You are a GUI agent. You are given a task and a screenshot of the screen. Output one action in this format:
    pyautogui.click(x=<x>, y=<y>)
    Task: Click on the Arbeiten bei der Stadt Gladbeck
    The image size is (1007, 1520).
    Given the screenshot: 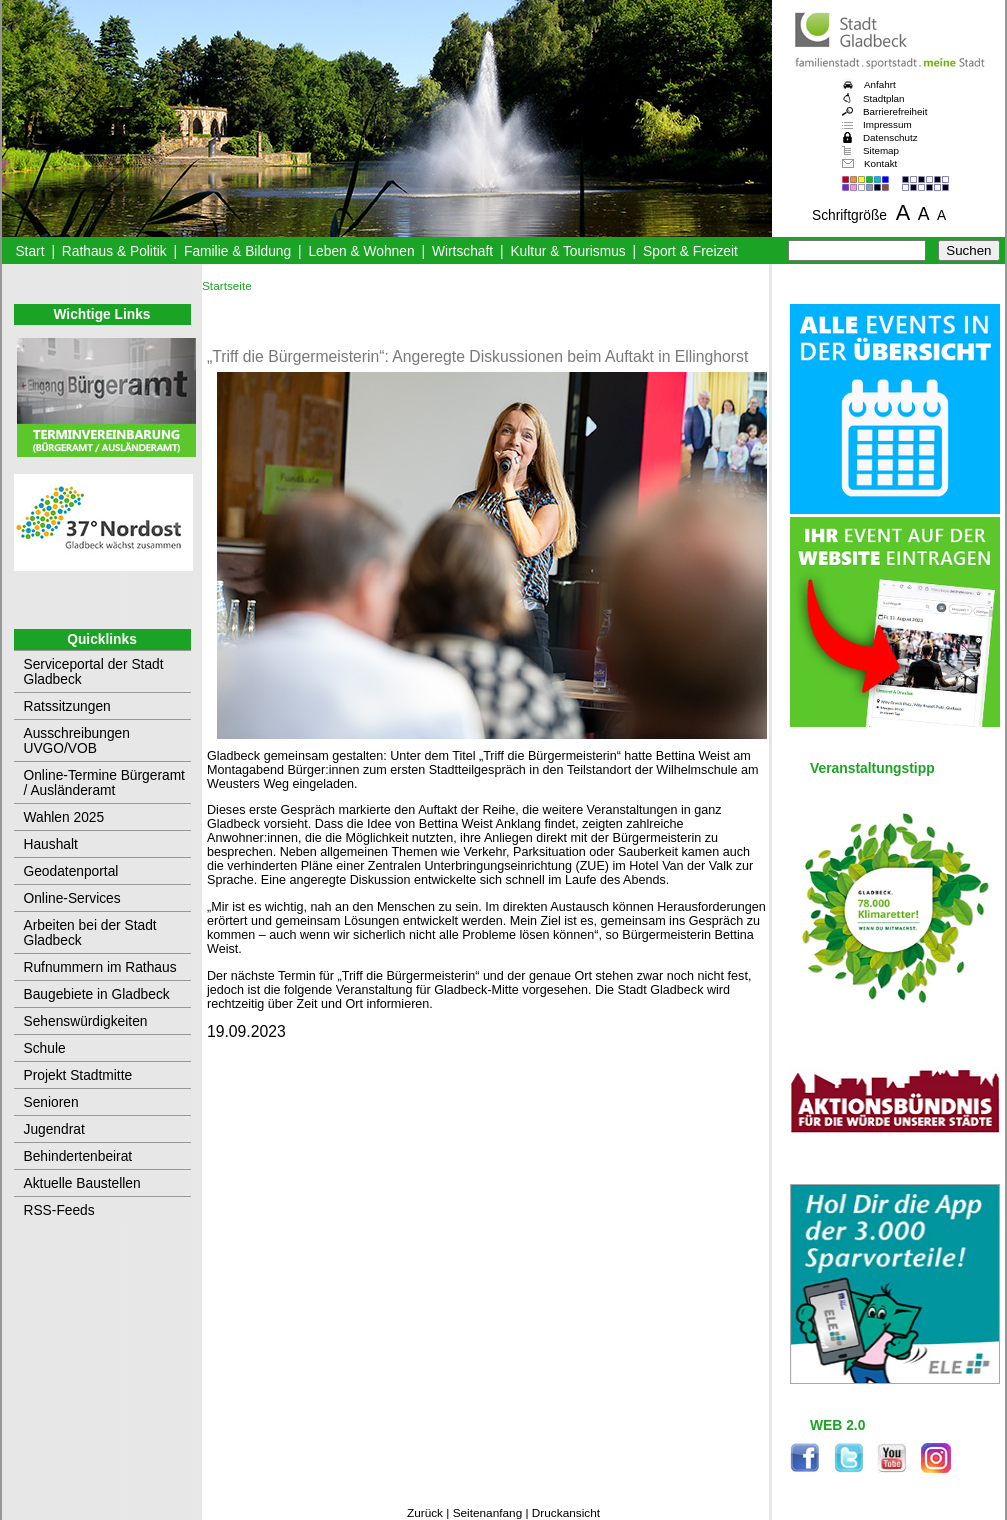 What is the action you would take?
    pyautogui.click(x=90, y=933)
    